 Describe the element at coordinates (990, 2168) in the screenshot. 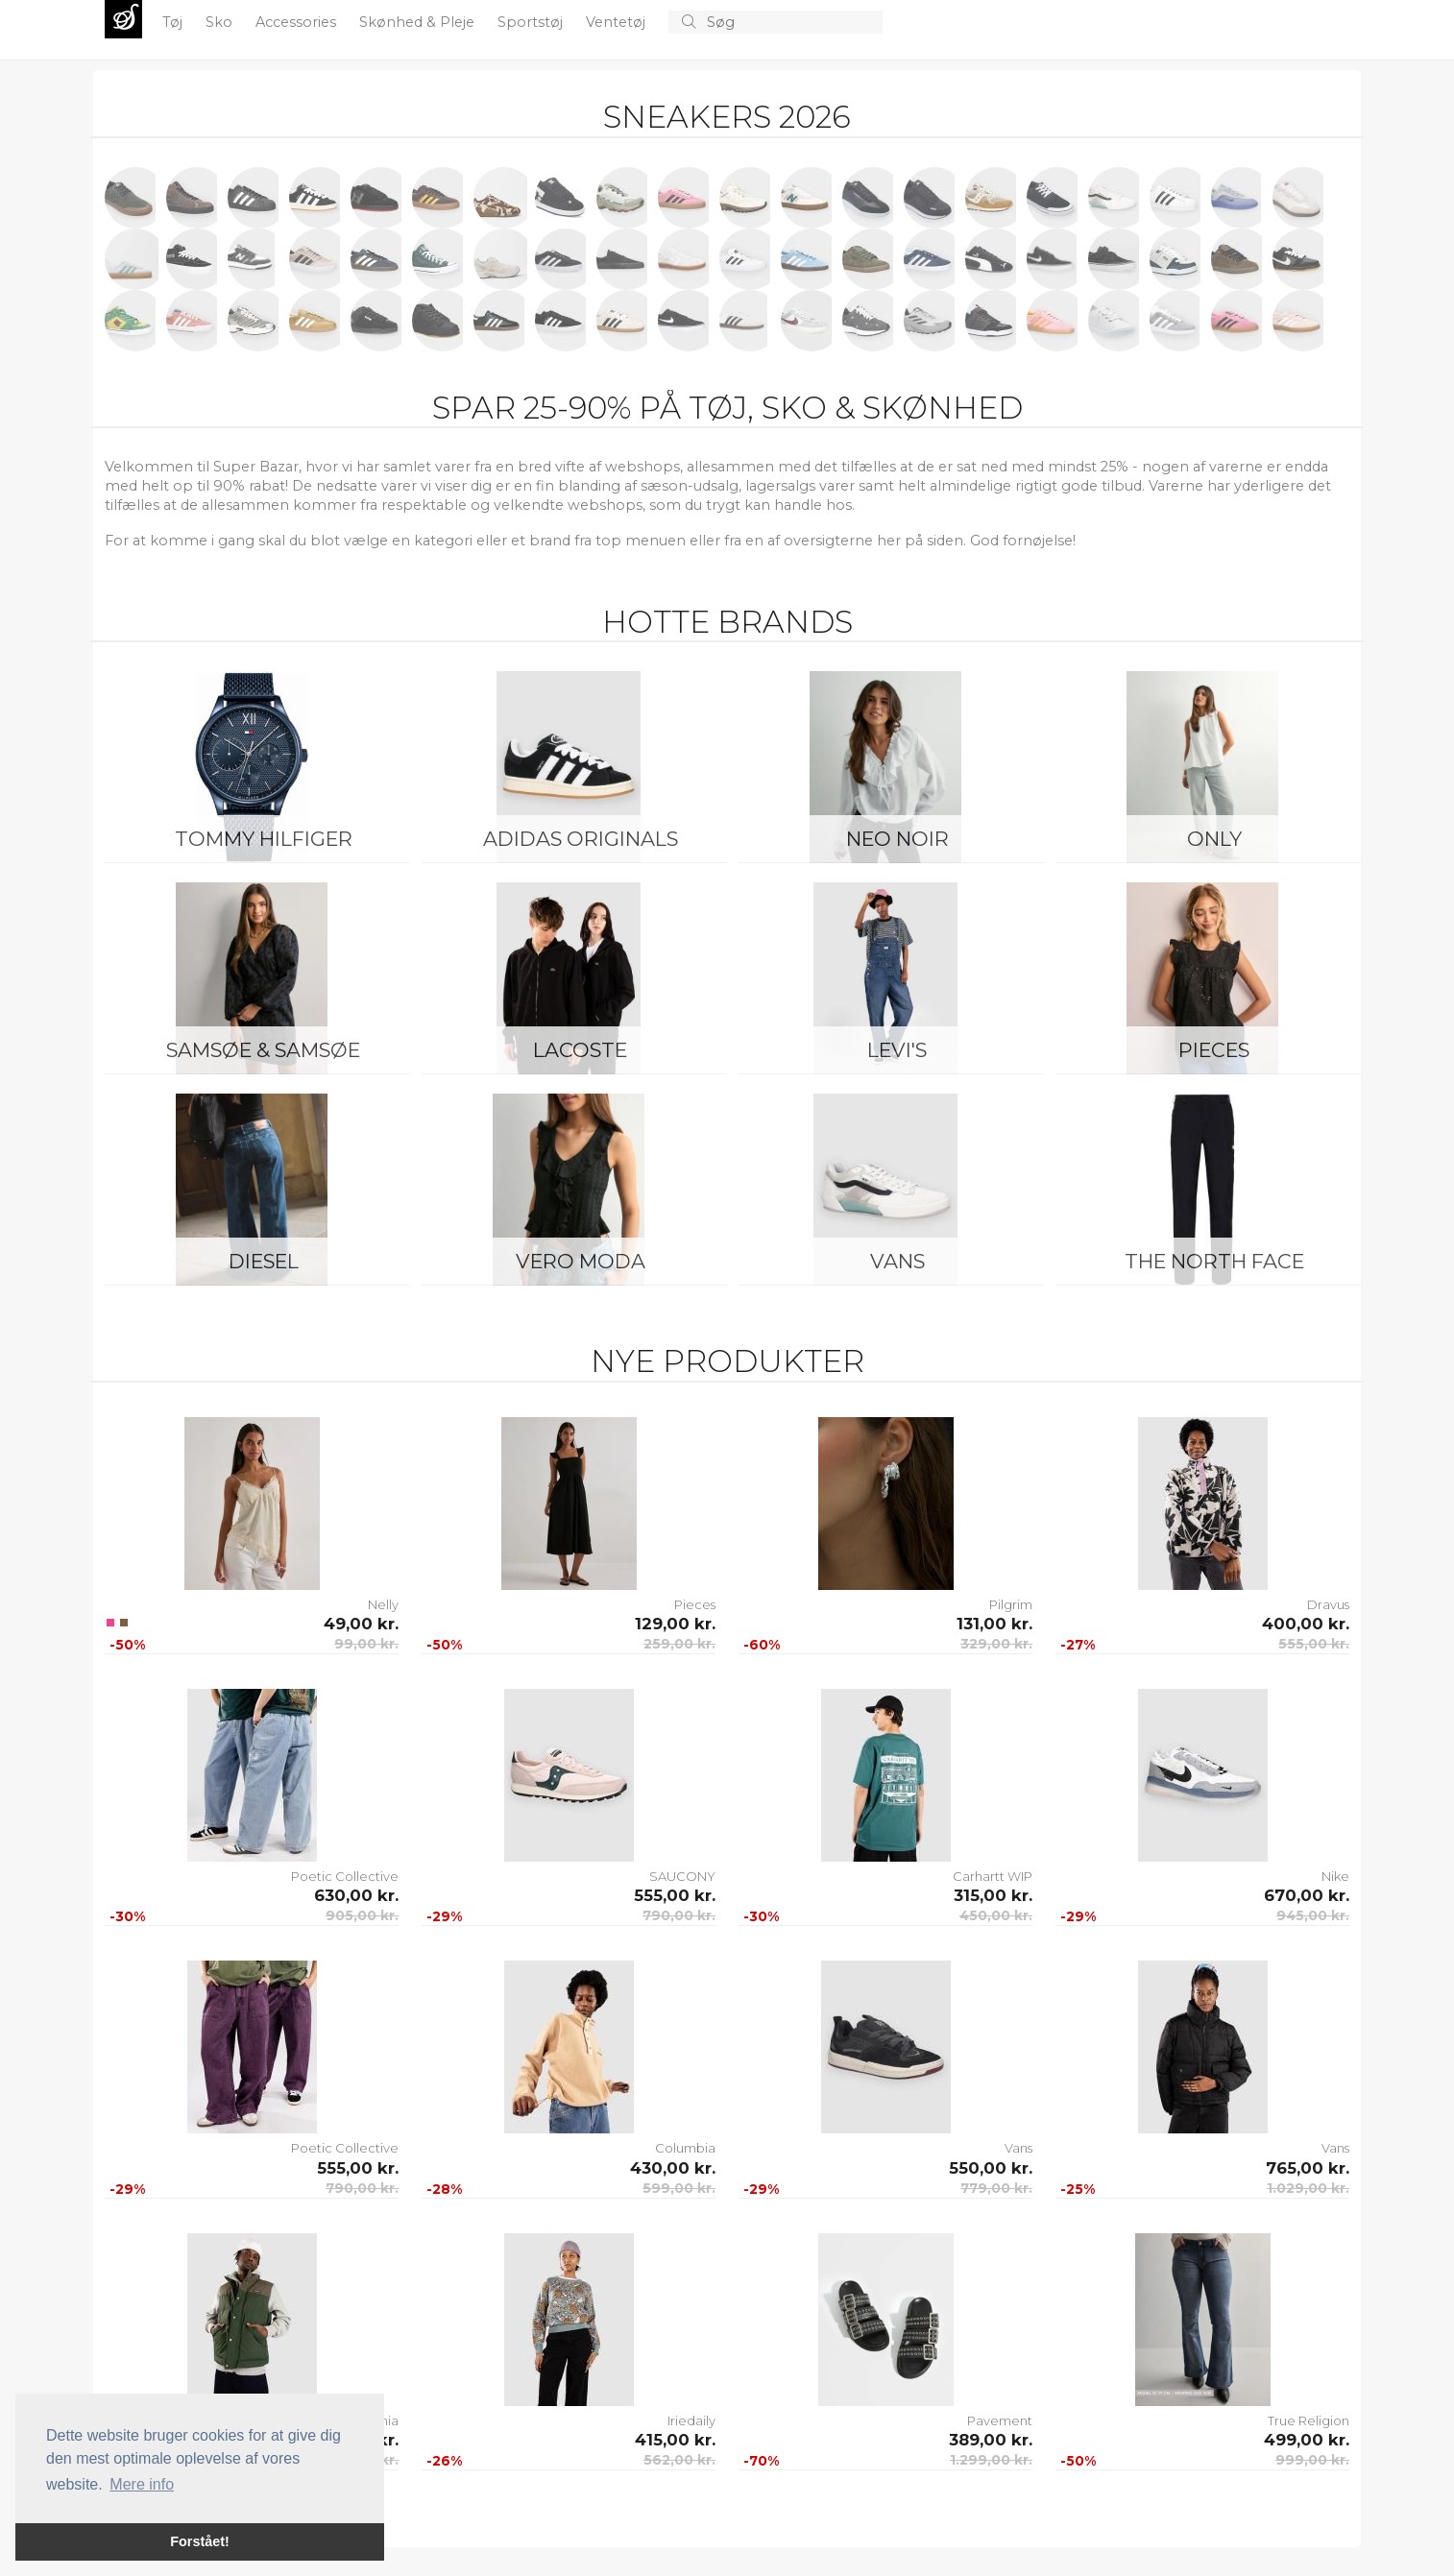

I see `550,00 kr.` at that location.